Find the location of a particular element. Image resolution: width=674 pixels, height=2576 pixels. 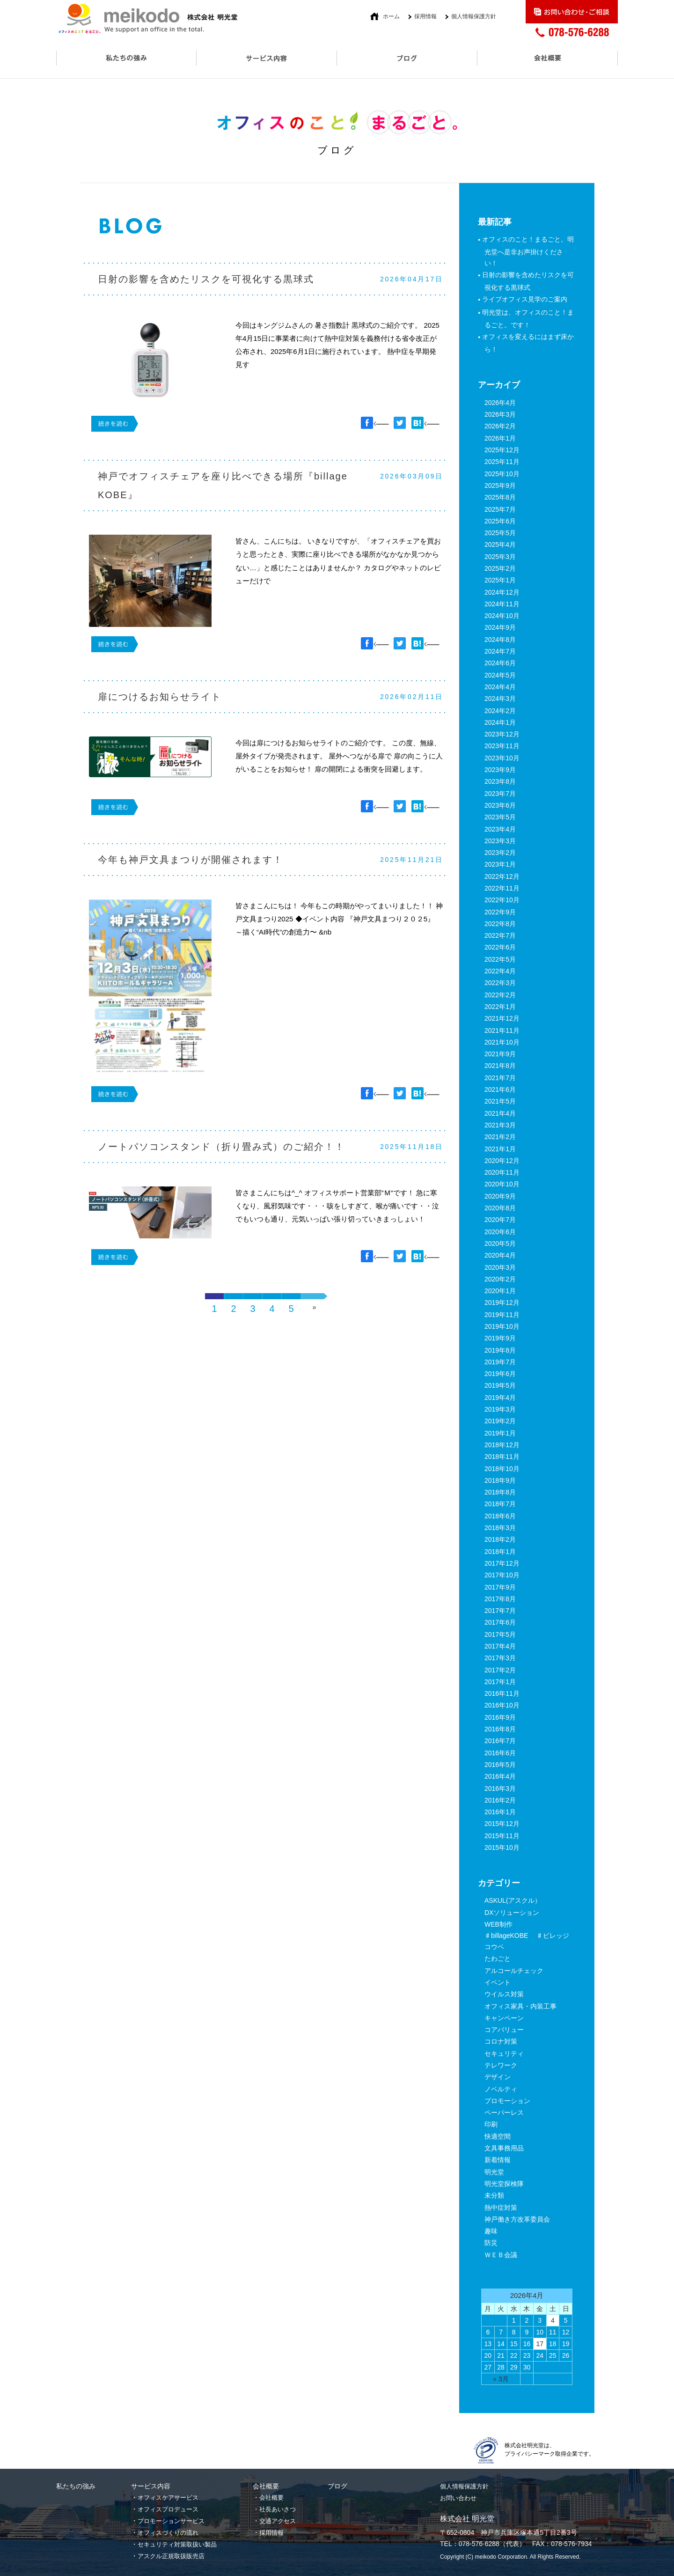

2016年8月 is located at coordinates (500, 1729).